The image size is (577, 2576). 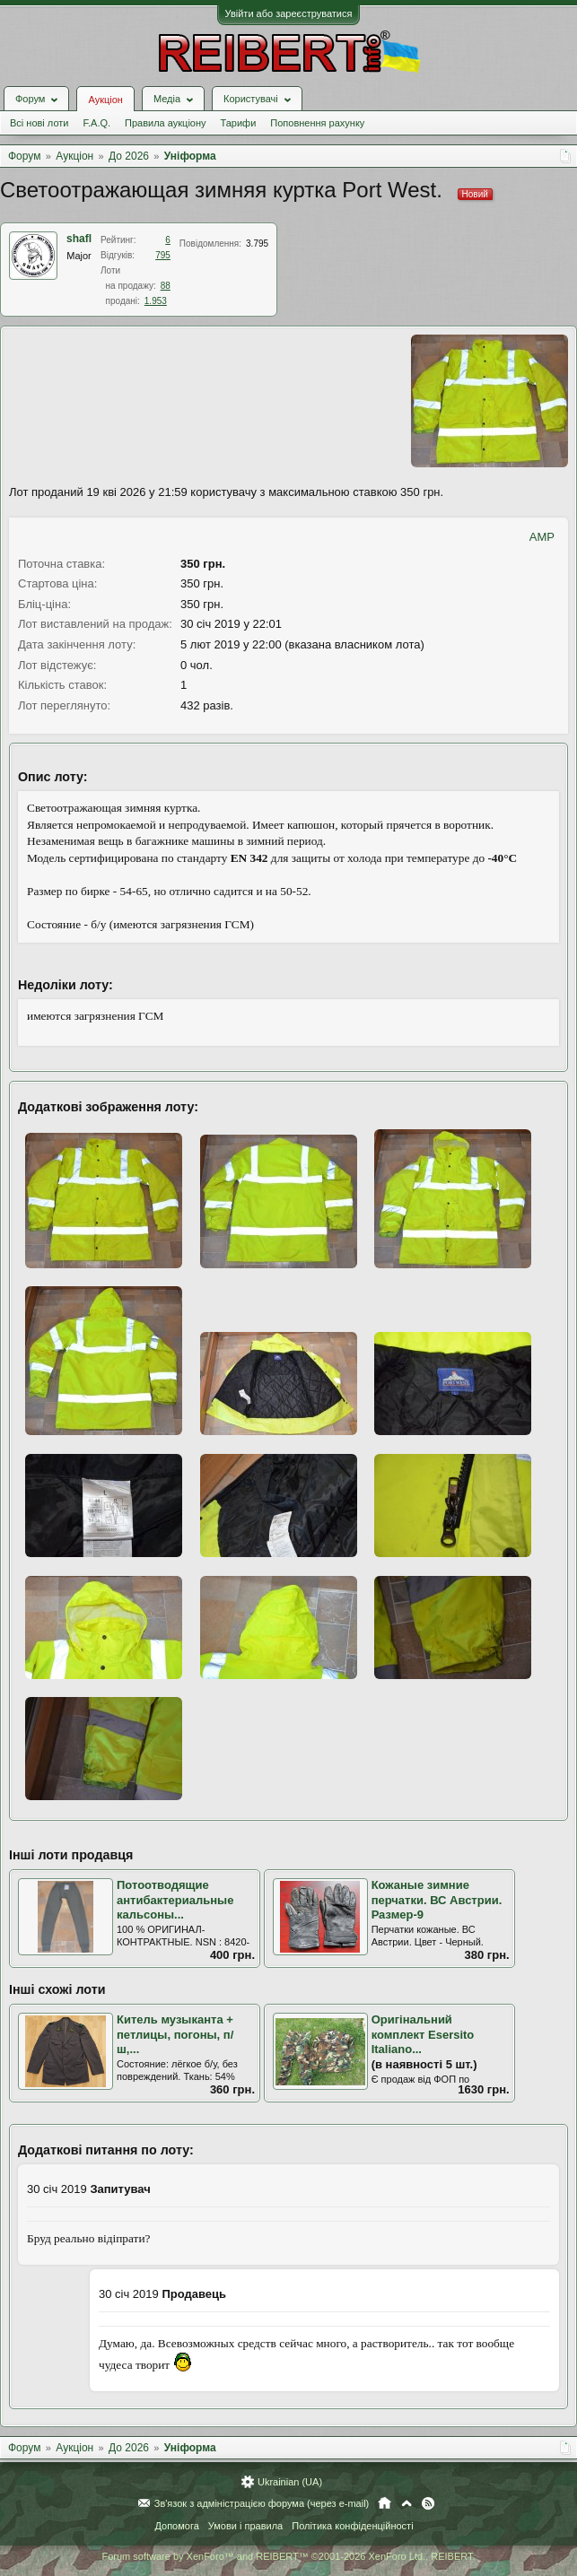 I want to click on Кожаные зимние перчатки. ВС Австрии. Размер-9, so click(x=437, y=1899).